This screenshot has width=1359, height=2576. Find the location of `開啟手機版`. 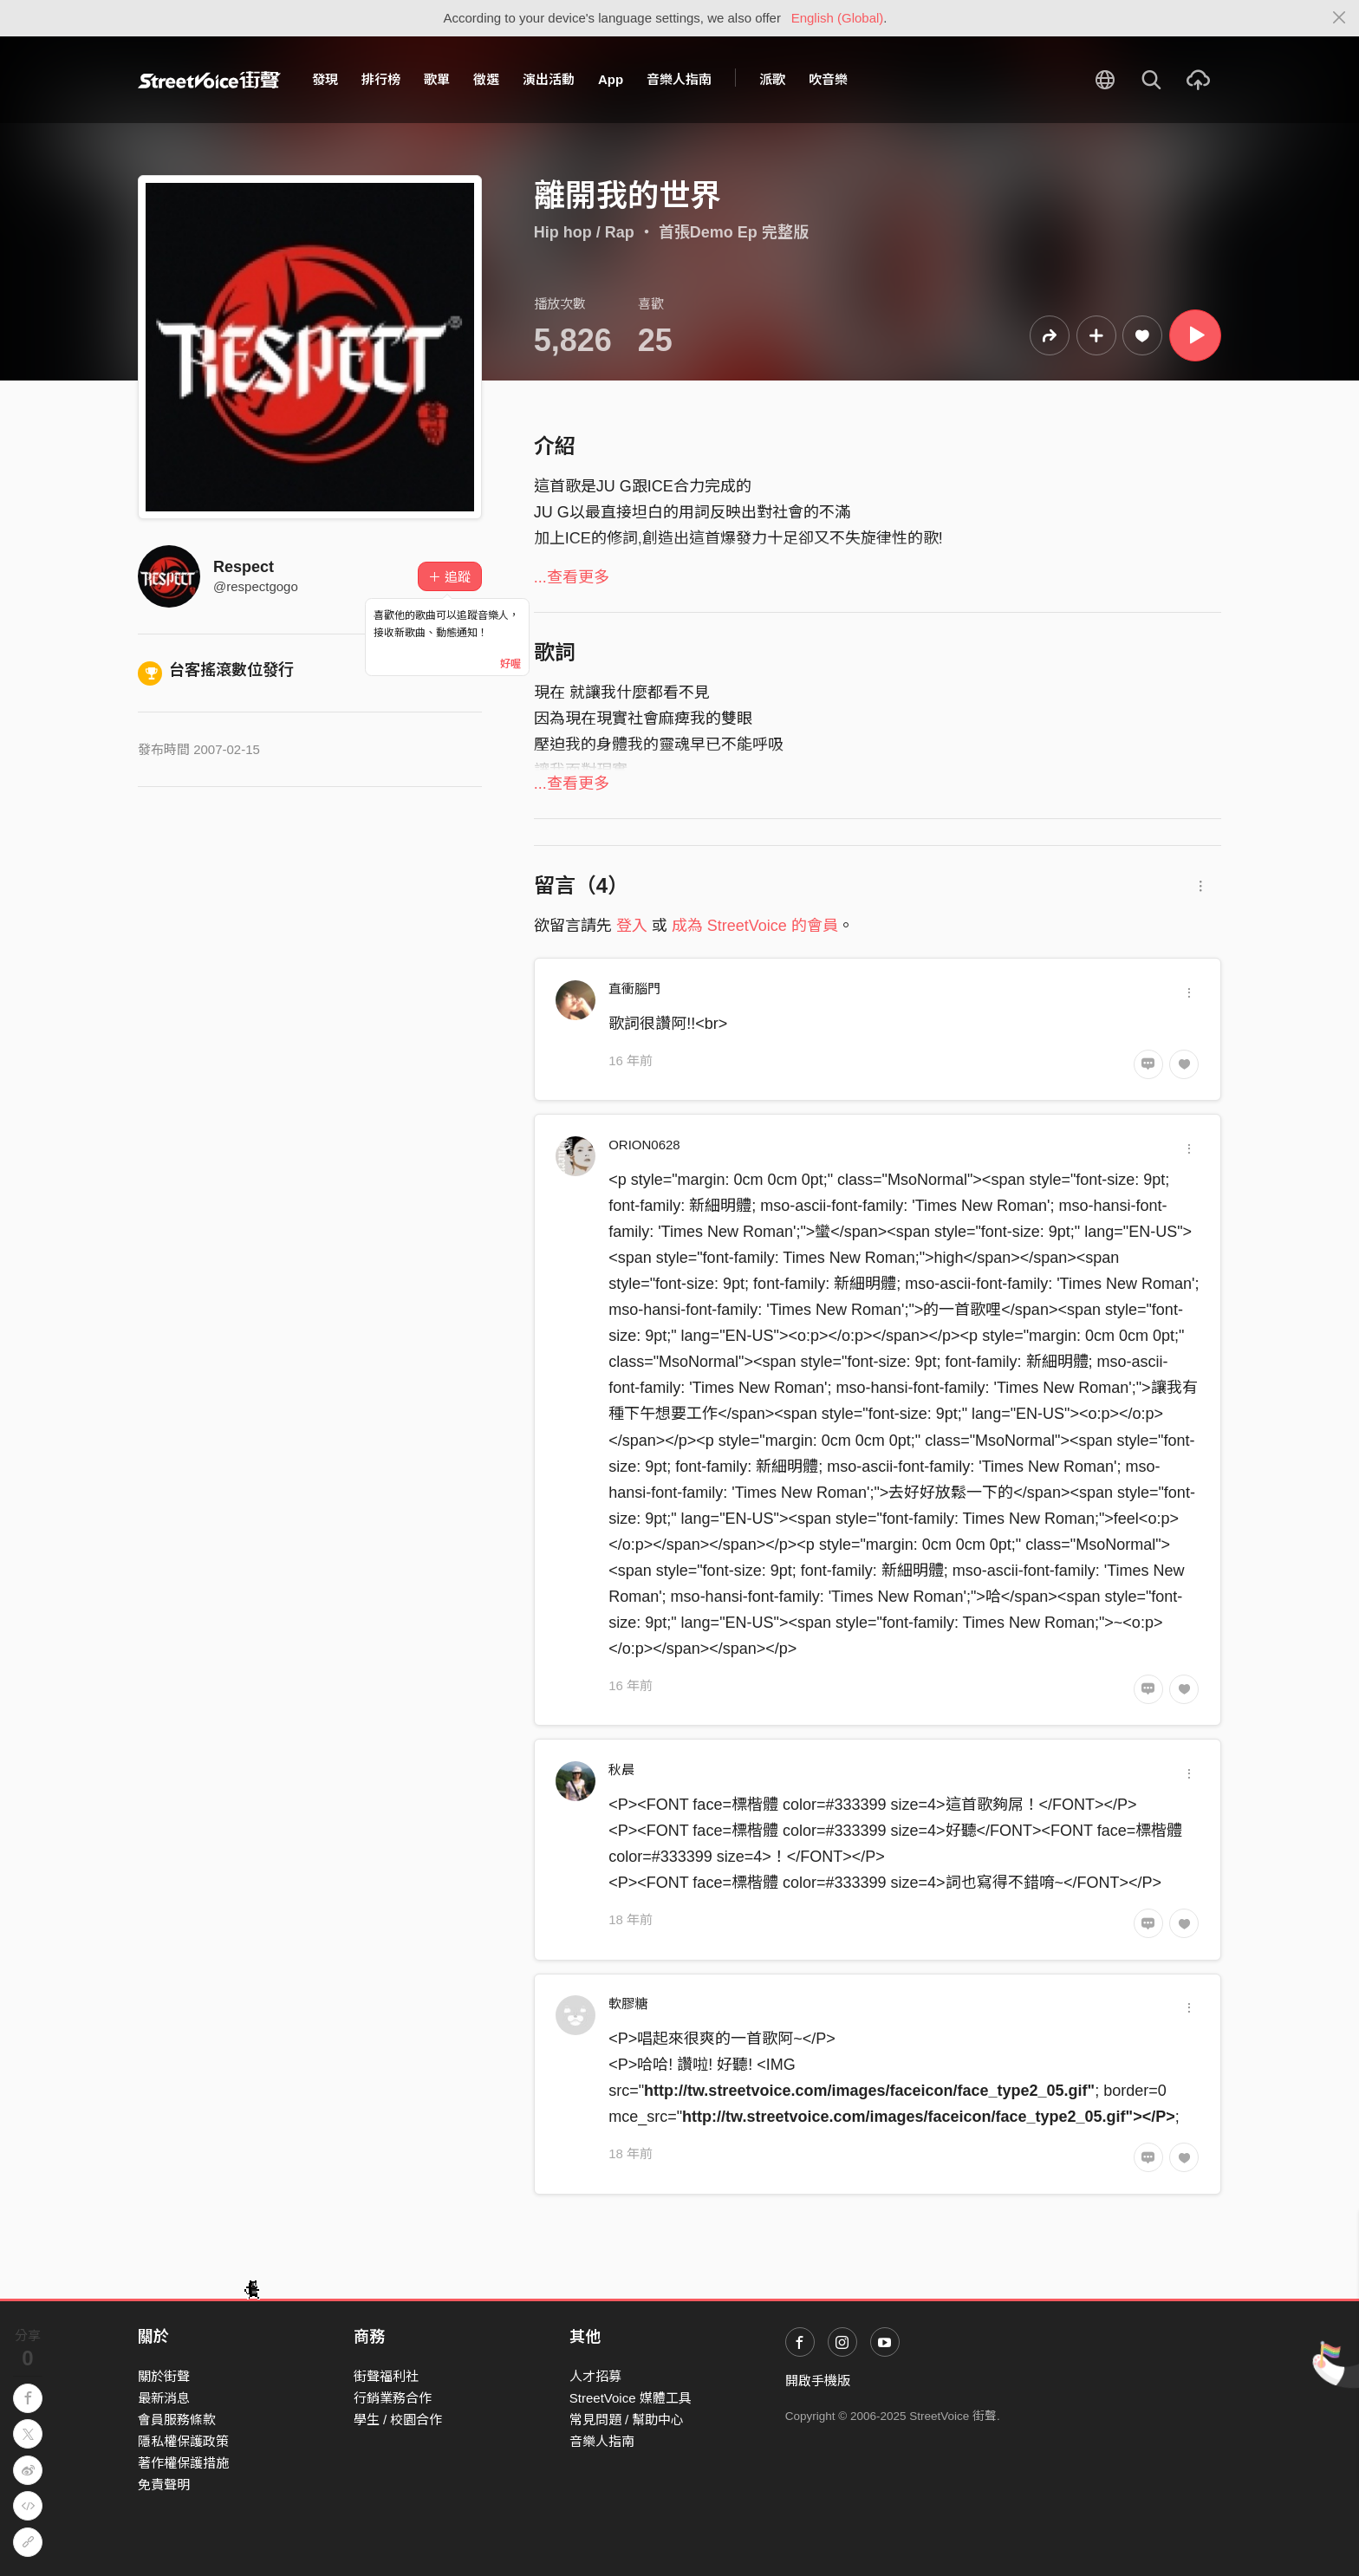

開啟手機版 is located at coordinates (817, 2380).